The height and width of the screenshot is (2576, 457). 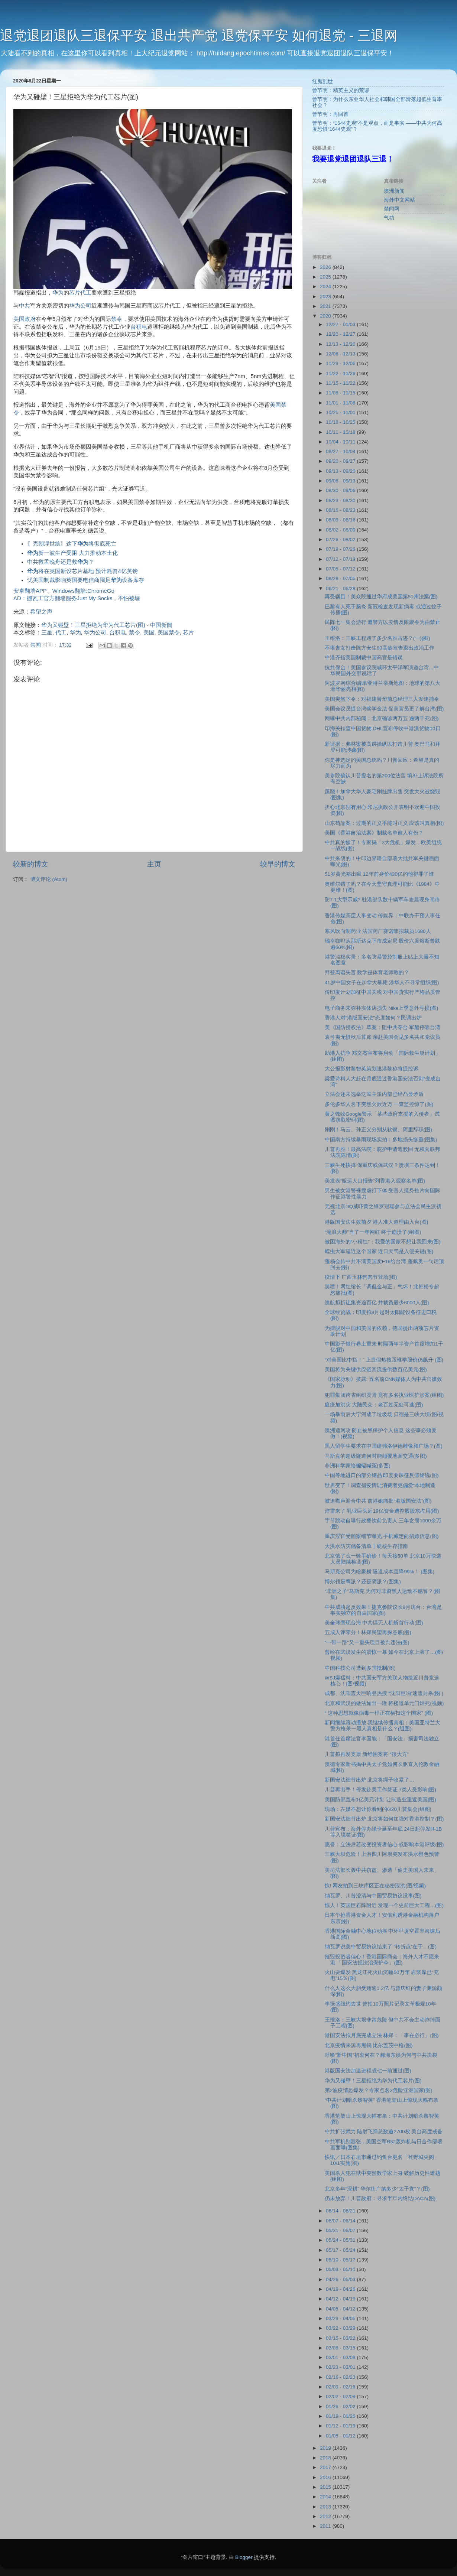 I want to click on 05/17 - 05/24, so click(x=341, y=2250).